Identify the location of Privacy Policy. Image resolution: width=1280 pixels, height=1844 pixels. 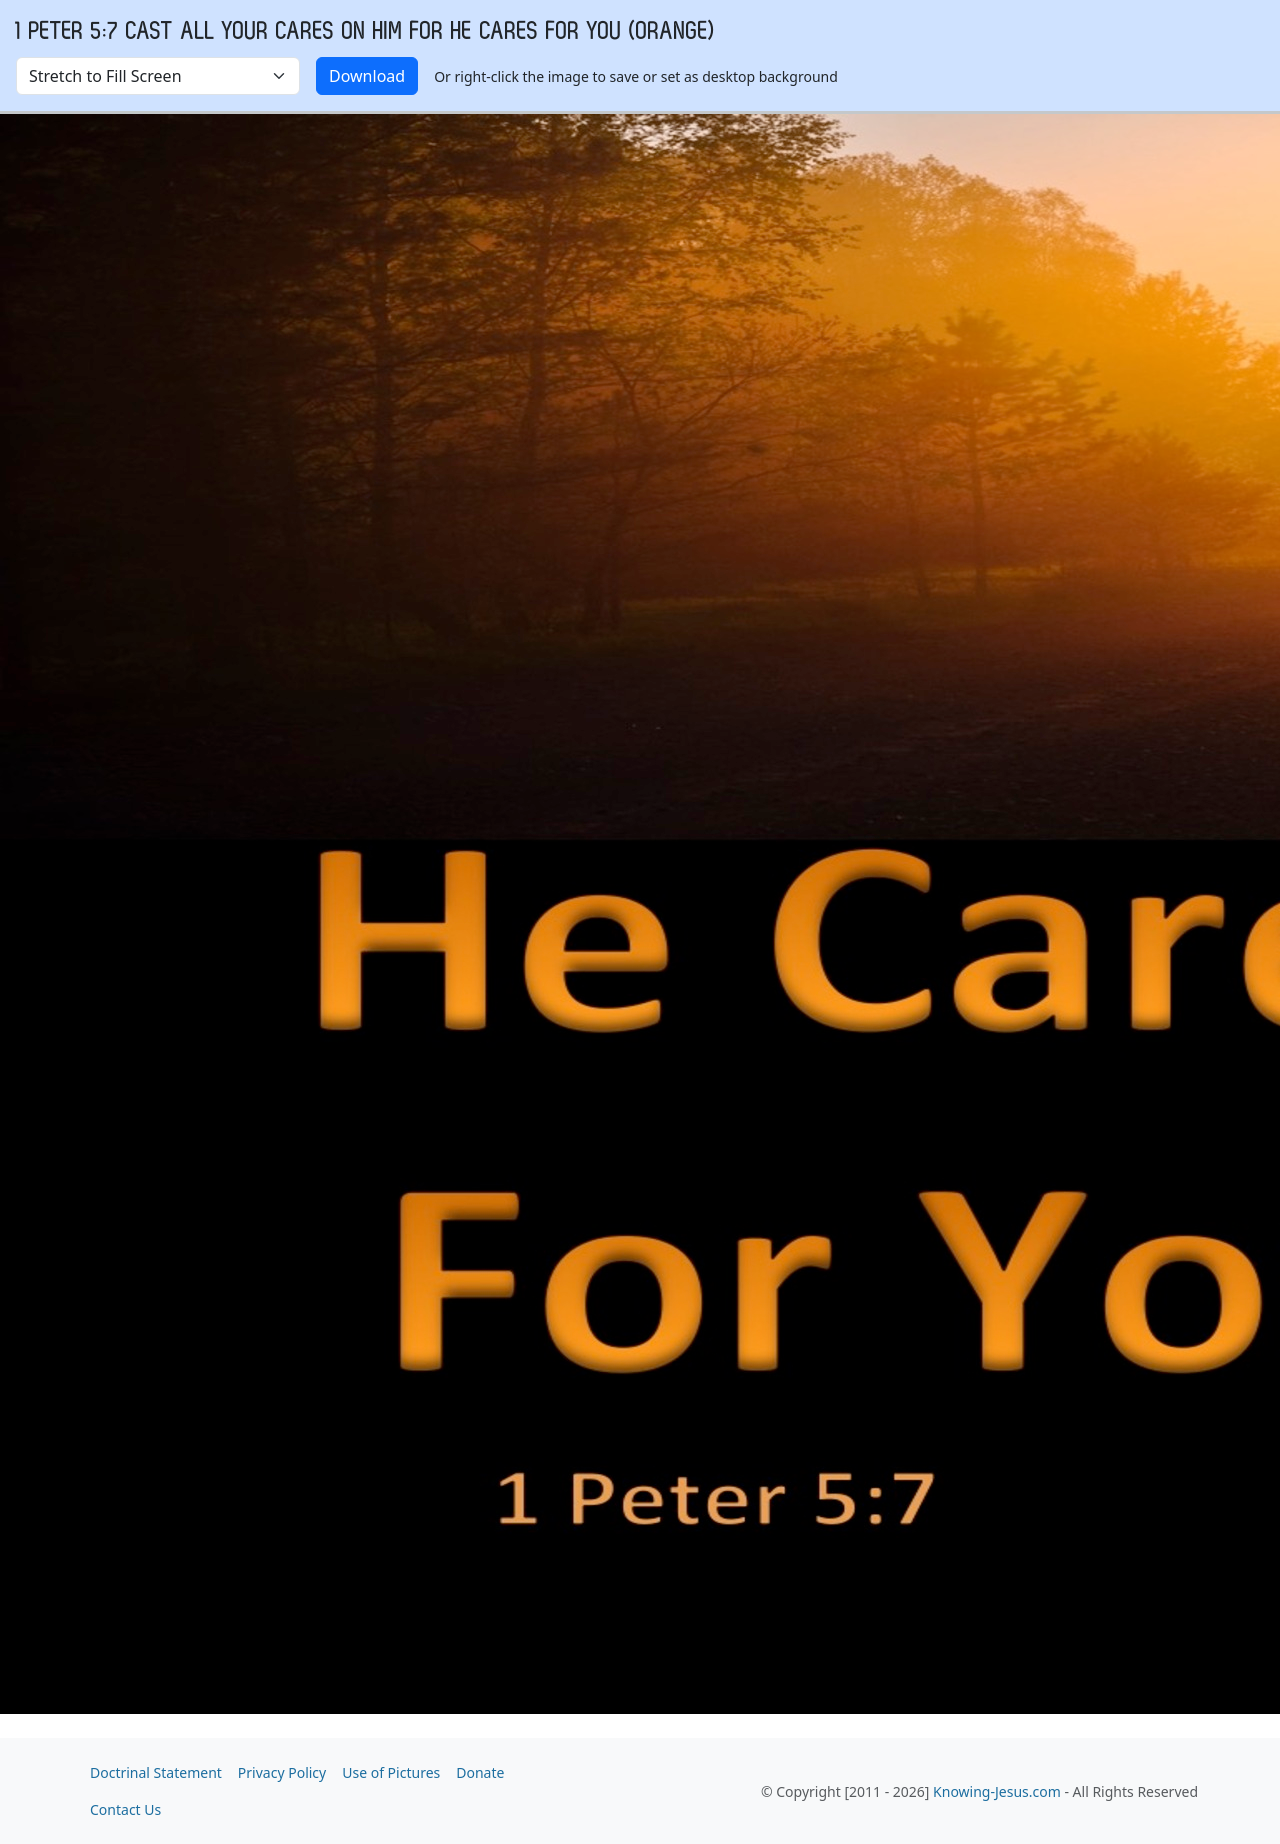
(282, 1772).